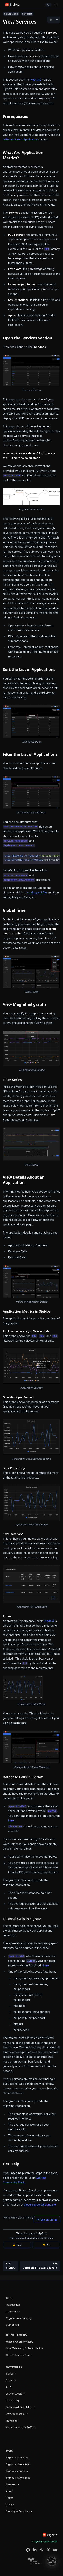  Describe the element at coordinates (19, 2427) in the screenshot. I see `KubeCon, Atlanta 2025` at that location.